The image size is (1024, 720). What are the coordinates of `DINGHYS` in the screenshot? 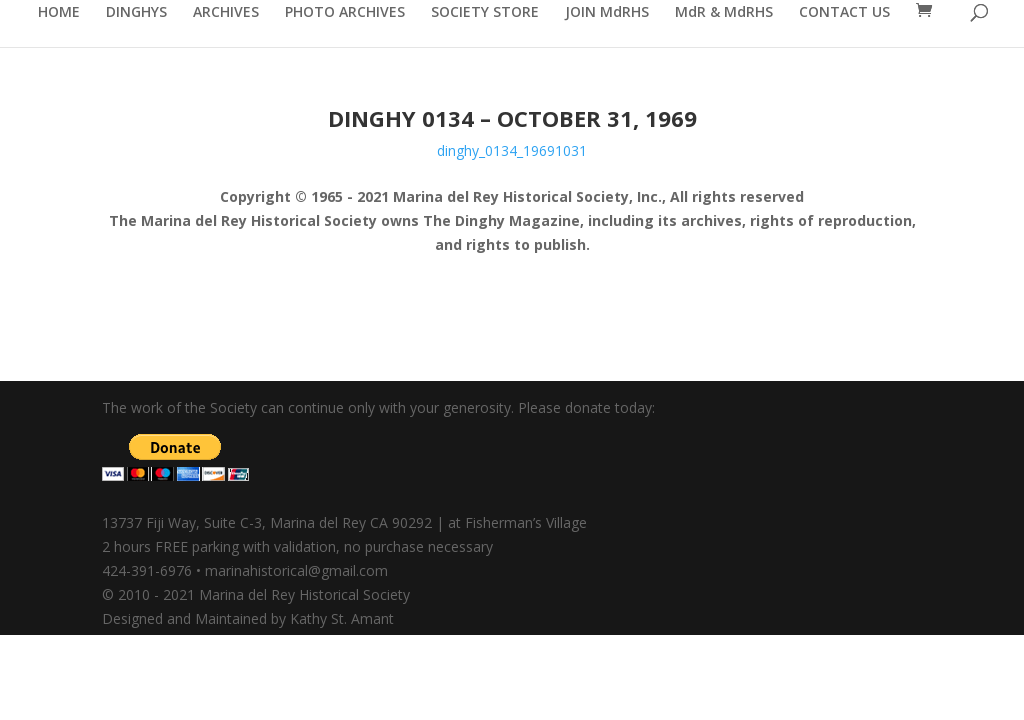 It's located at (136, 13).